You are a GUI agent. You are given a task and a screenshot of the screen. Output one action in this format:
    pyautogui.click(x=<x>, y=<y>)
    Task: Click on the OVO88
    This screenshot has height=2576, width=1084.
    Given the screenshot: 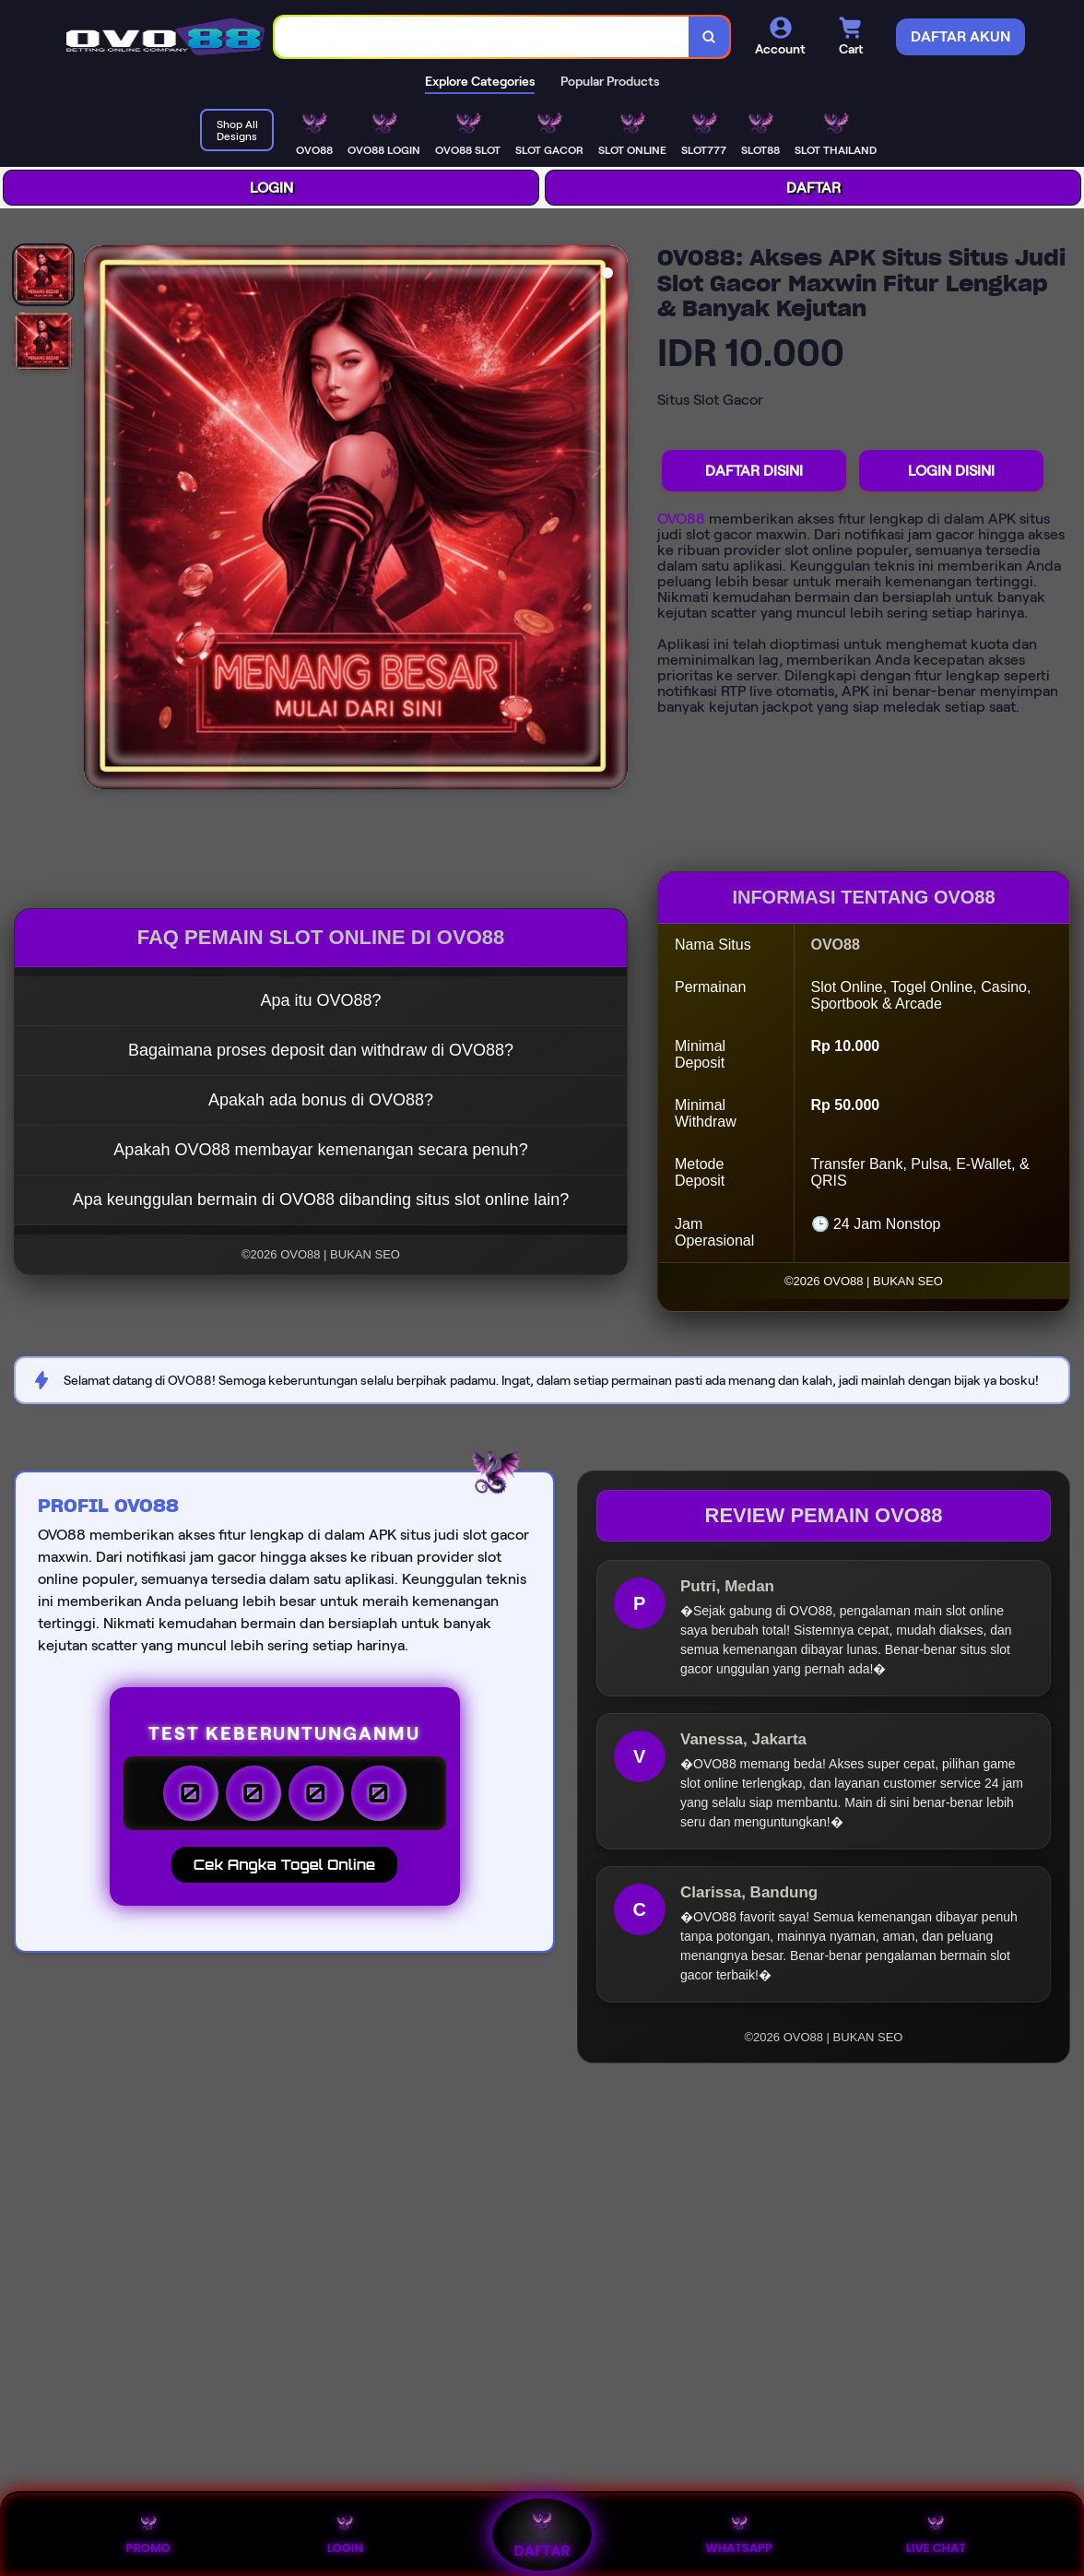 What is the action you would take?
    pyautogui.click(x=681, y=518)
    